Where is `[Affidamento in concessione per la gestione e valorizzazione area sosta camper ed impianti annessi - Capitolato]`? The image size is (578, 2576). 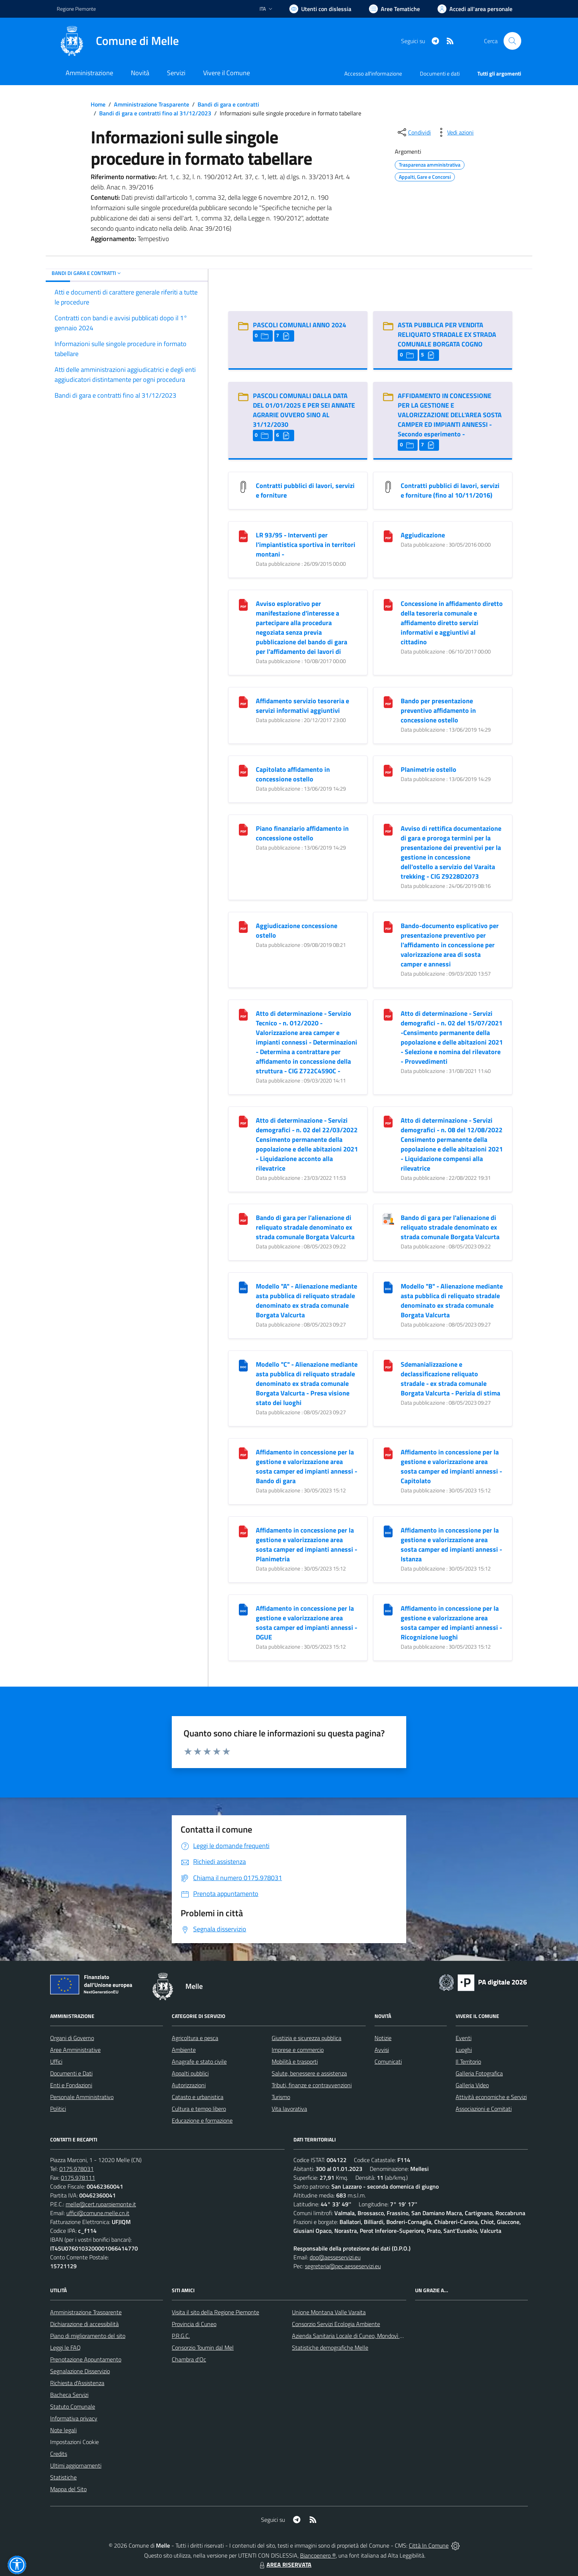 [Affidamento in concessione per la gestione e valorizzazione area sosta camper ed impianti annessi - Capitolato] is located at coordinates (388, 1453).